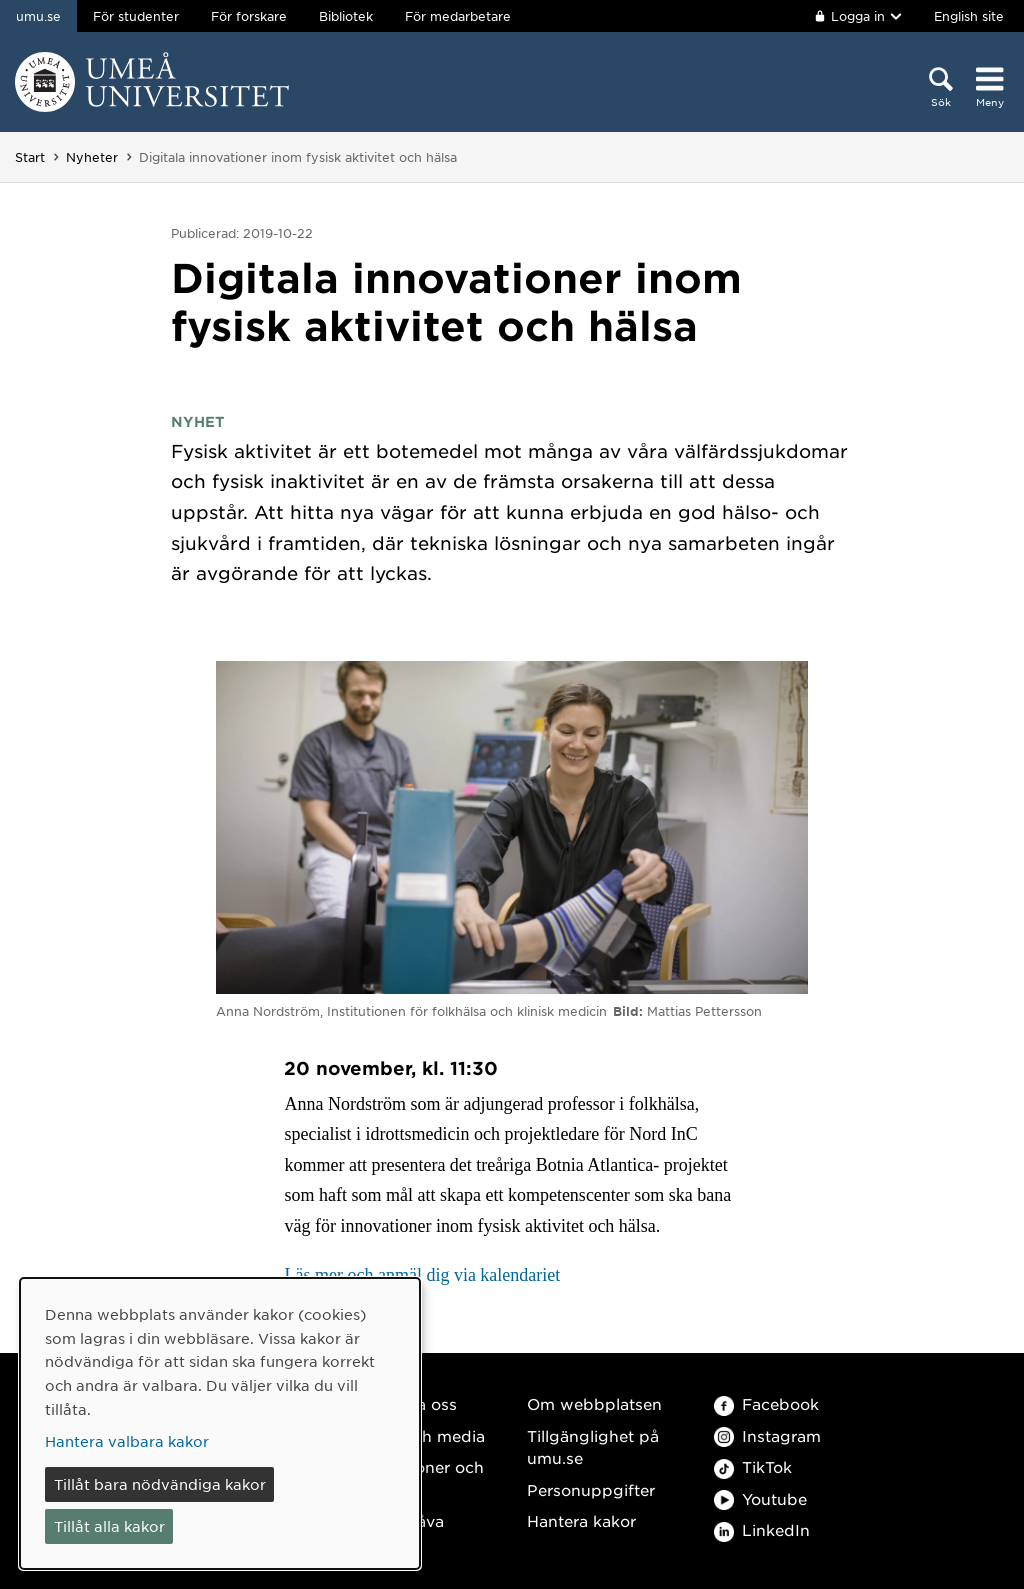 The image size is (1024, 1589). Describe the element at coordinates (760, 1498) in the screenshot. I see `Youtube` at that location.